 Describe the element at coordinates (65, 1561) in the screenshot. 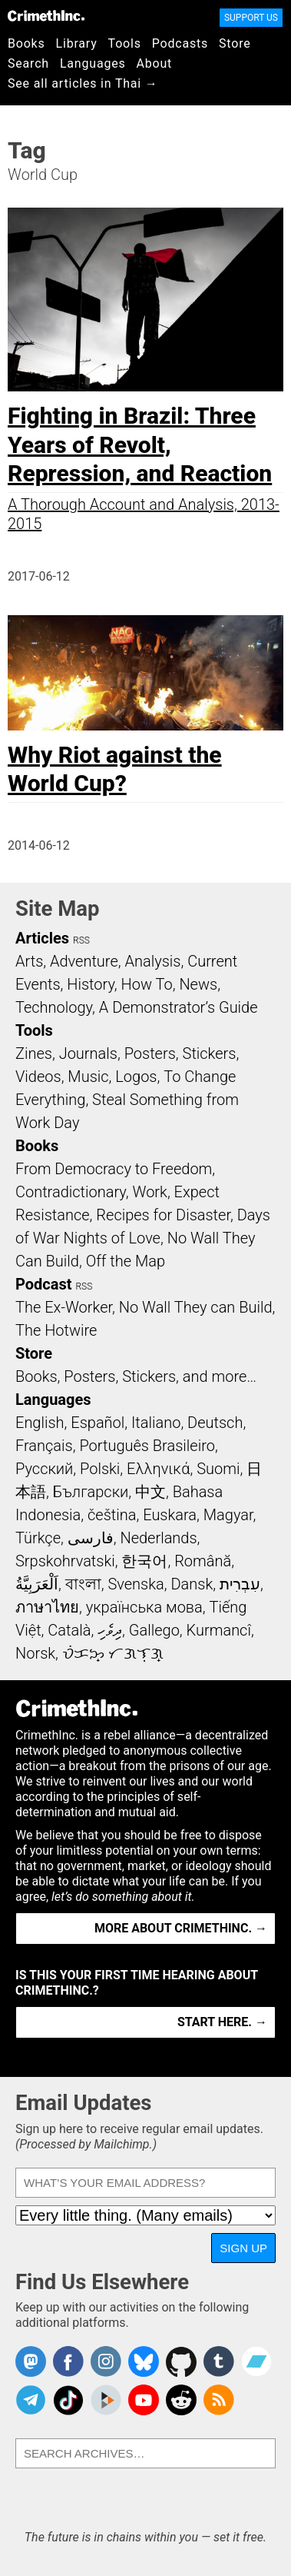

I see `Srpskohrvatski` at that location.